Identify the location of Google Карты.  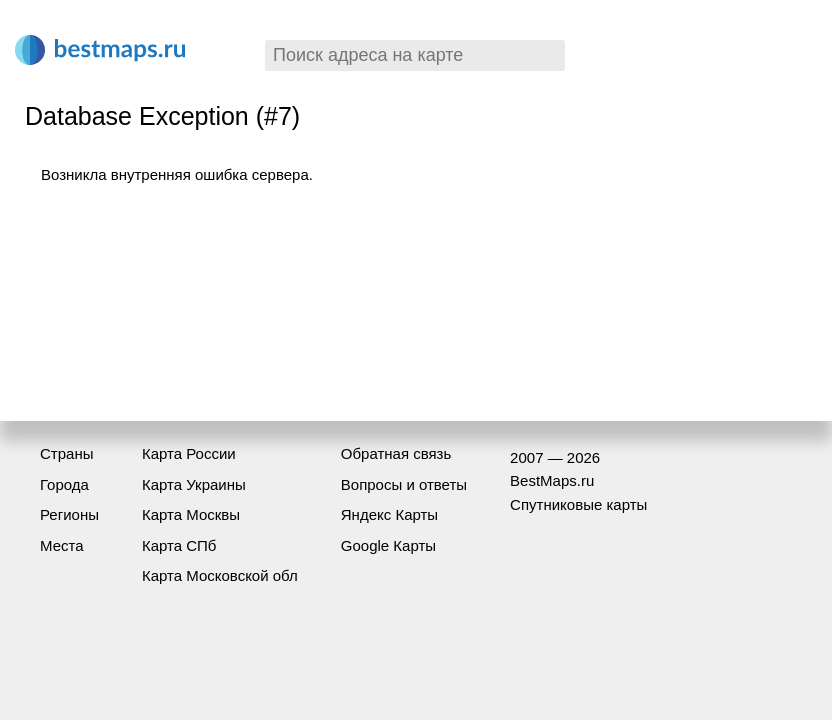
(388, 545).